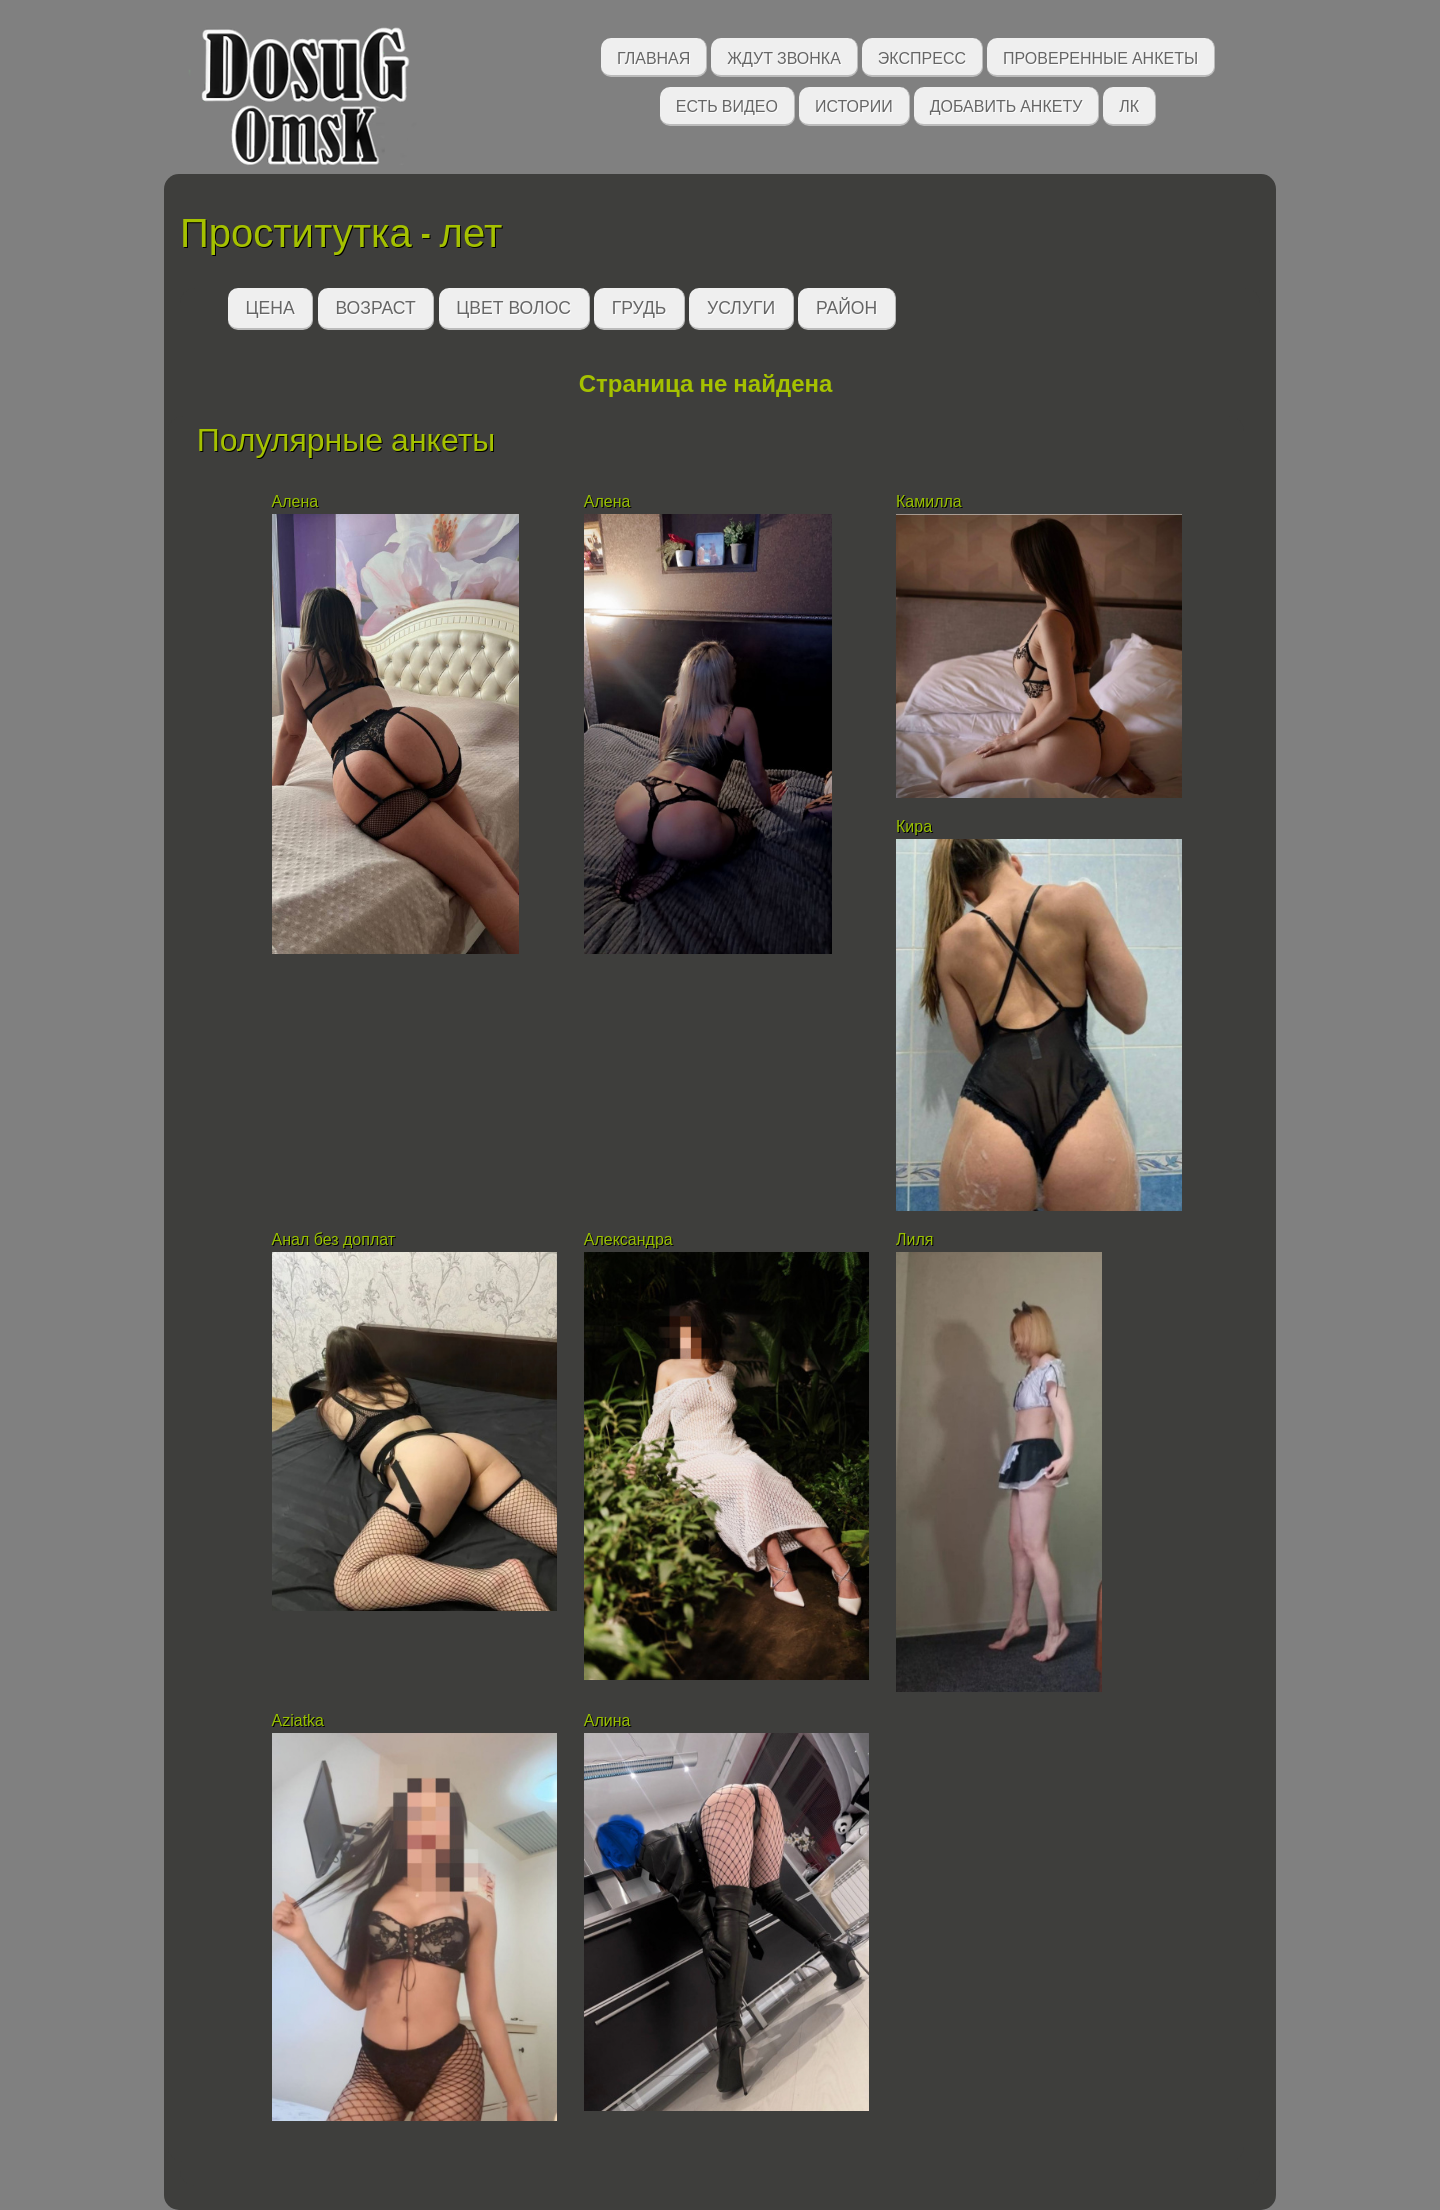  What do you see at coordinates (295, 501) in the screenshot?
I see `Алена` at bounding box center [295, 501].